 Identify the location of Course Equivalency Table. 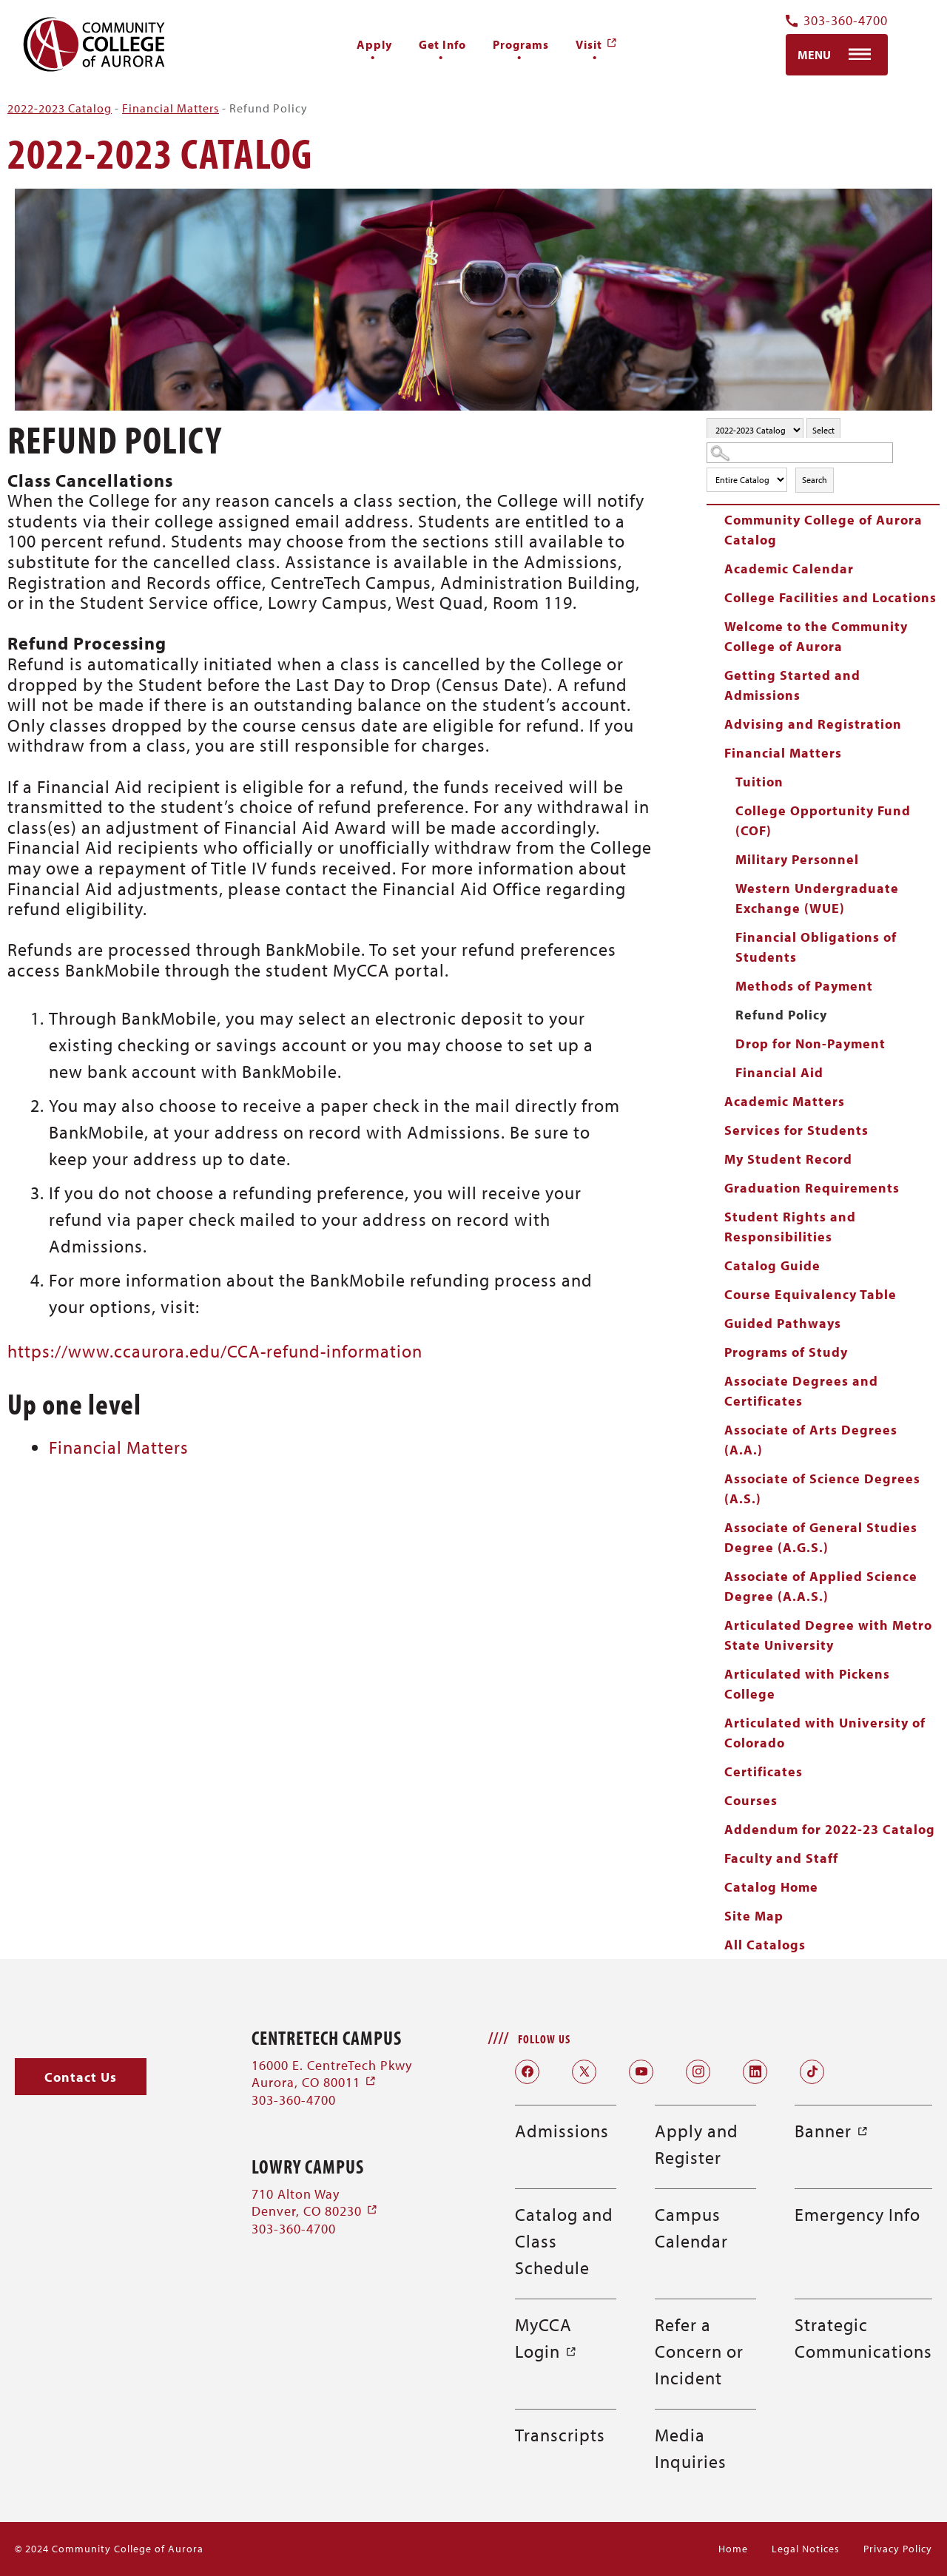
(810, 1294).